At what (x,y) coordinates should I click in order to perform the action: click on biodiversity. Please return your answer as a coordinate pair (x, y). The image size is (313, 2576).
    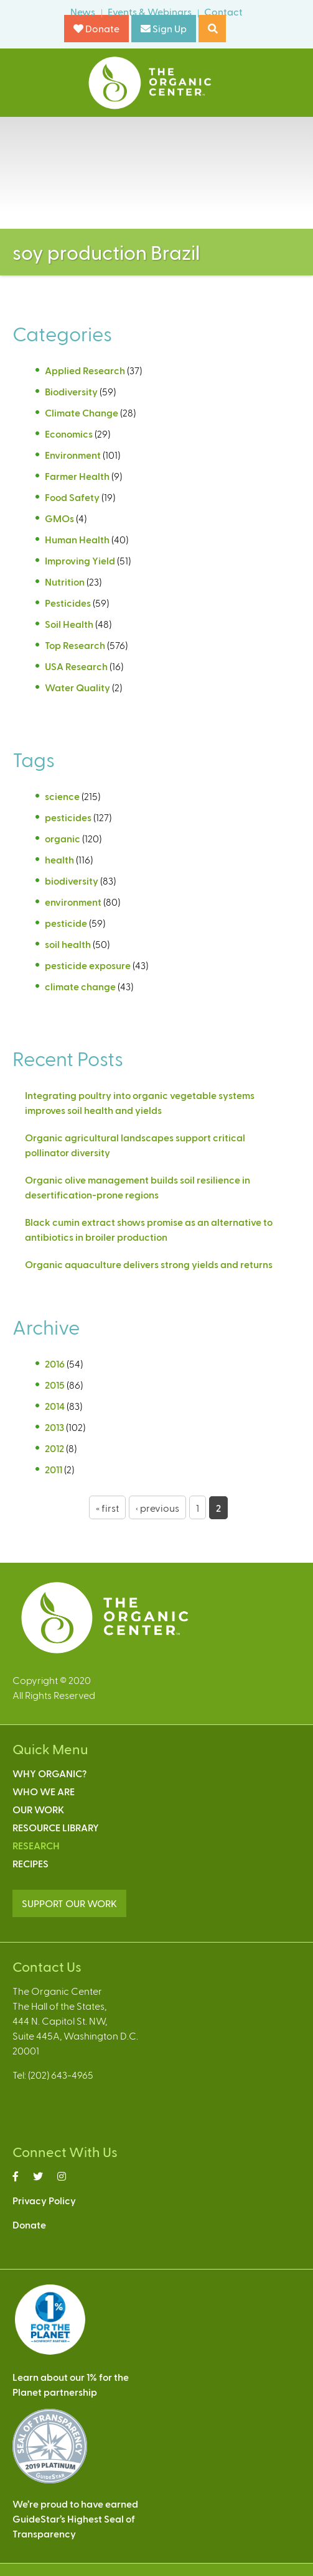
    Looking at the image, I should click on (71, 880).